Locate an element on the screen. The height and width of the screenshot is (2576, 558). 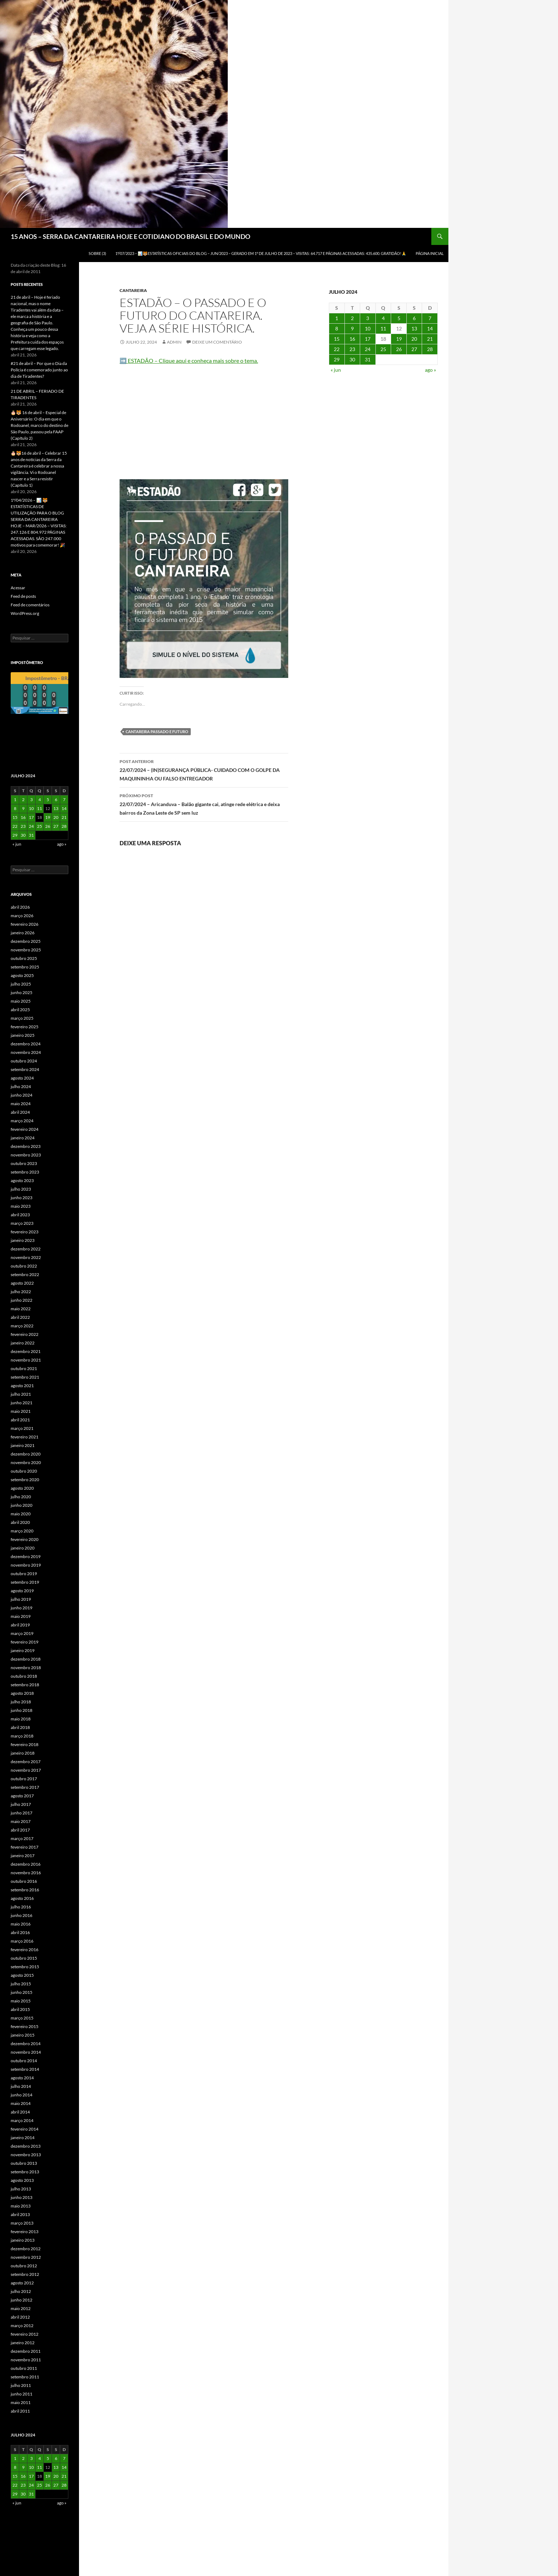
fevereiro 2024 is located at coordinates (24, 1129).